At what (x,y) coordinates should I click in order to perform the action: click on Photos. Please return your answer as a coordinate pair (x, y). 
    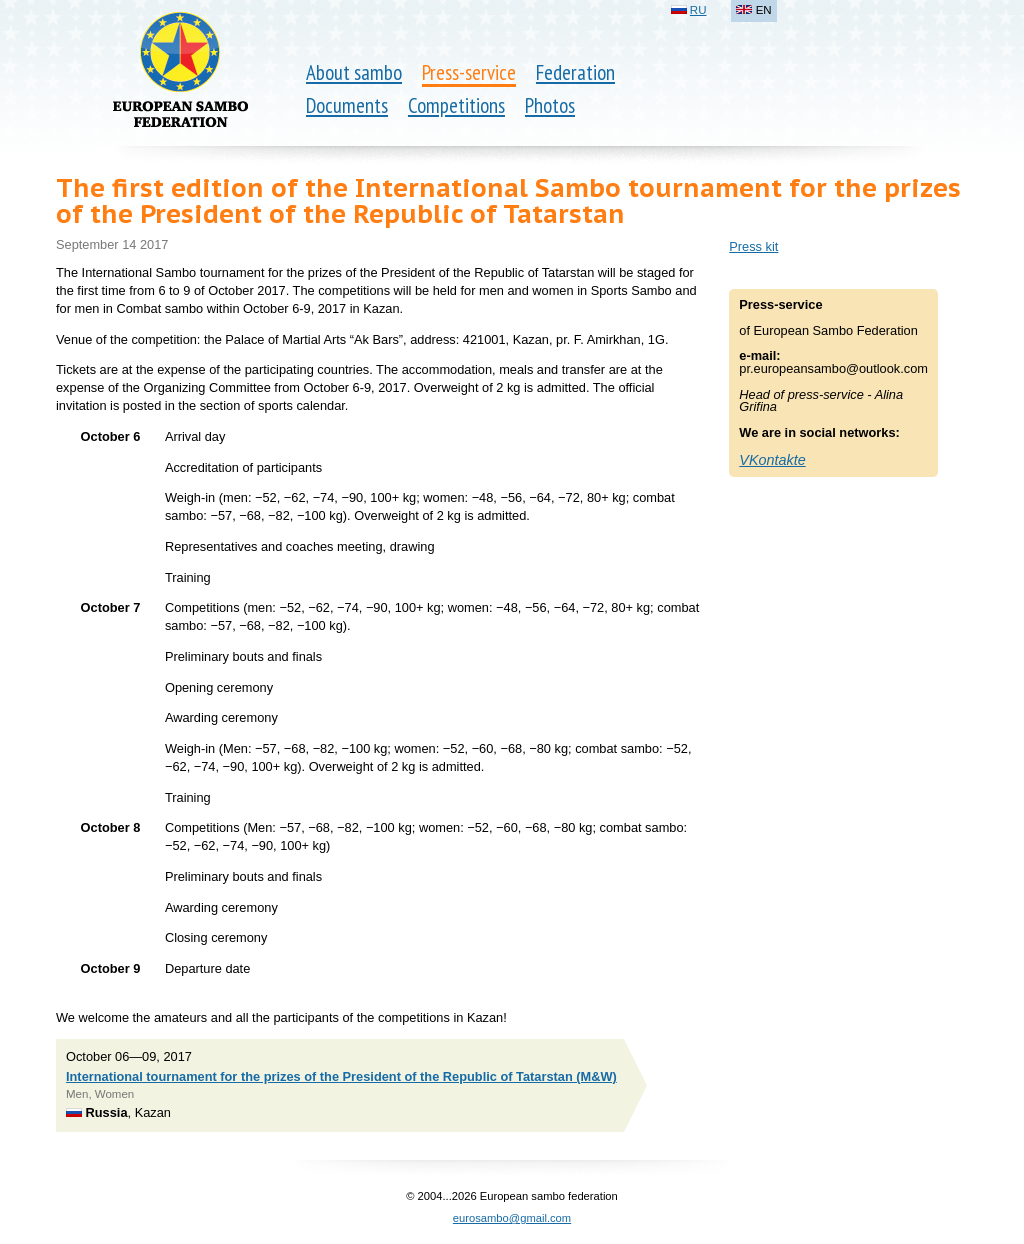
    Looking at the image, I should click on (550, 105).